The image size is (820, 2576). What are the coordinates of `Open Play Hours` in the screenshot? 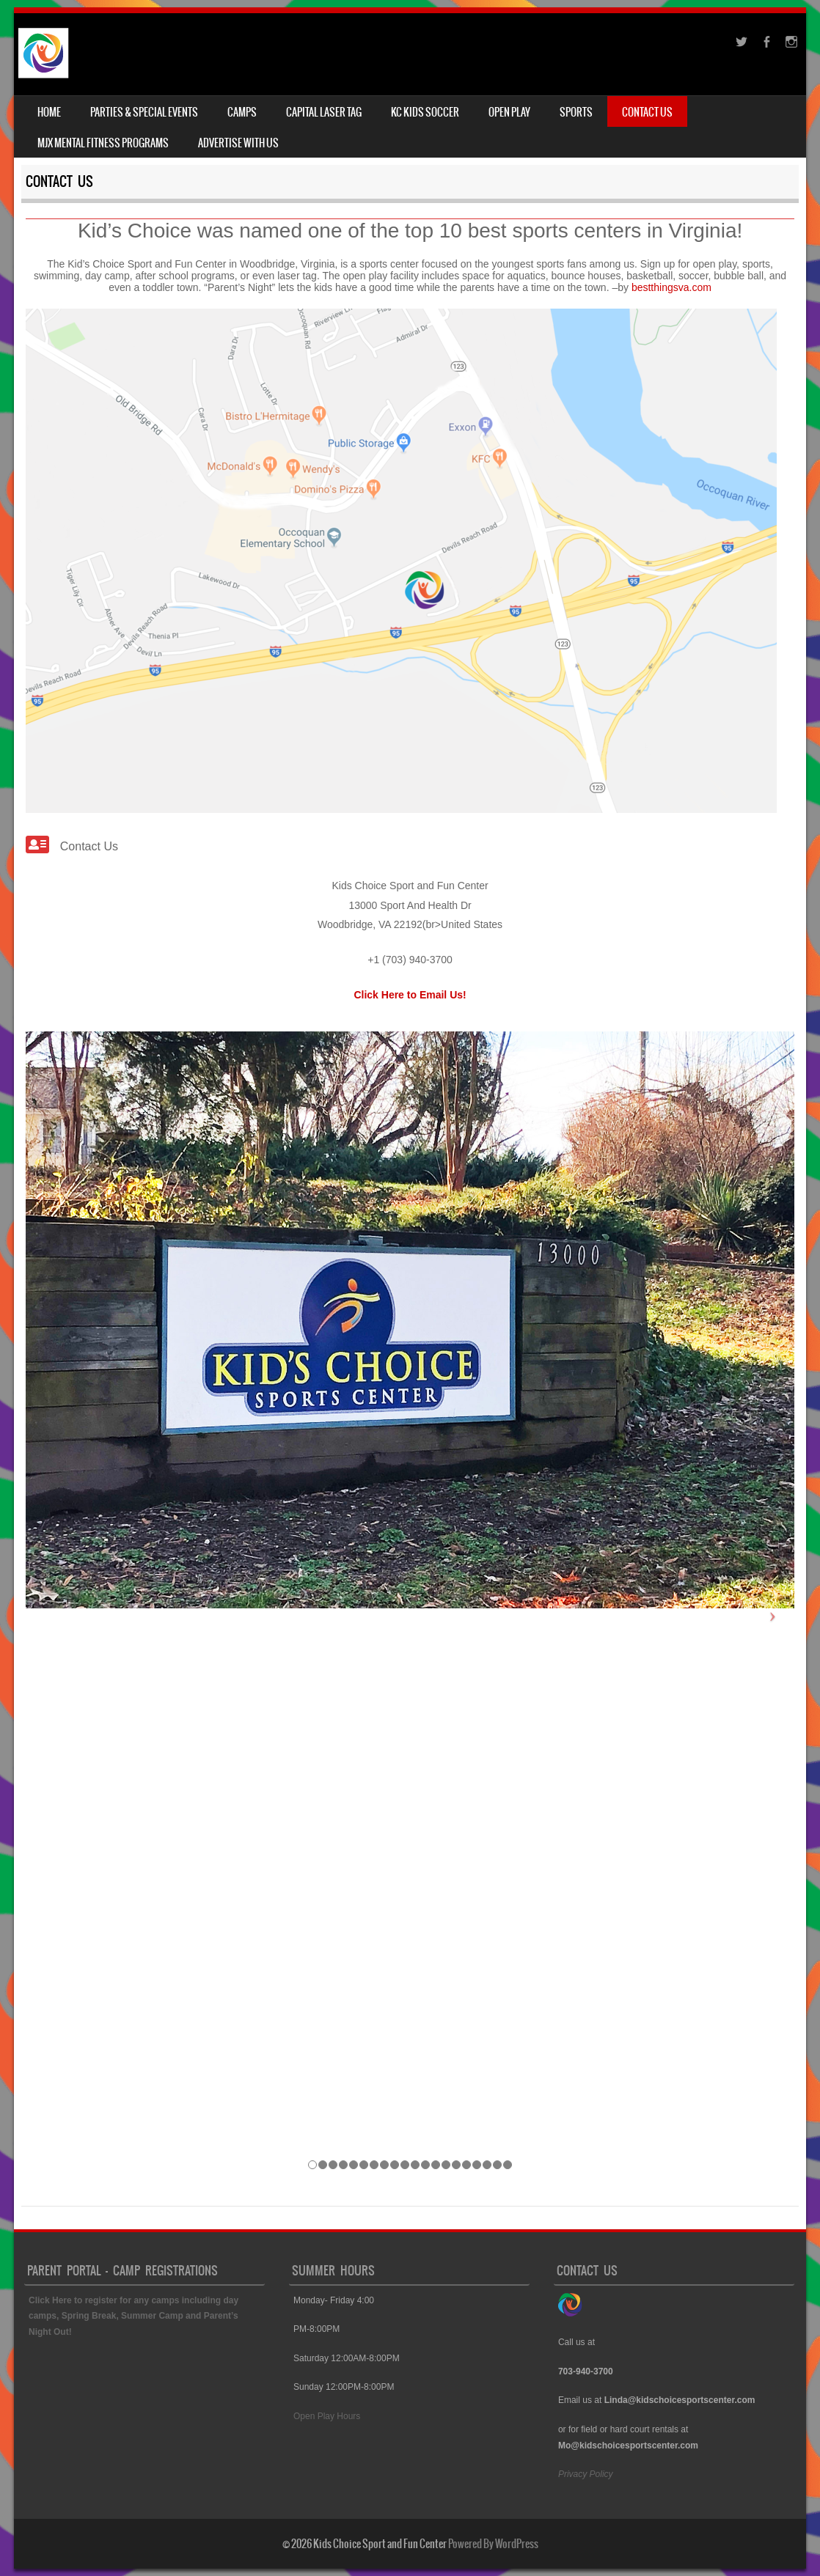 It's located at (328, 2416).